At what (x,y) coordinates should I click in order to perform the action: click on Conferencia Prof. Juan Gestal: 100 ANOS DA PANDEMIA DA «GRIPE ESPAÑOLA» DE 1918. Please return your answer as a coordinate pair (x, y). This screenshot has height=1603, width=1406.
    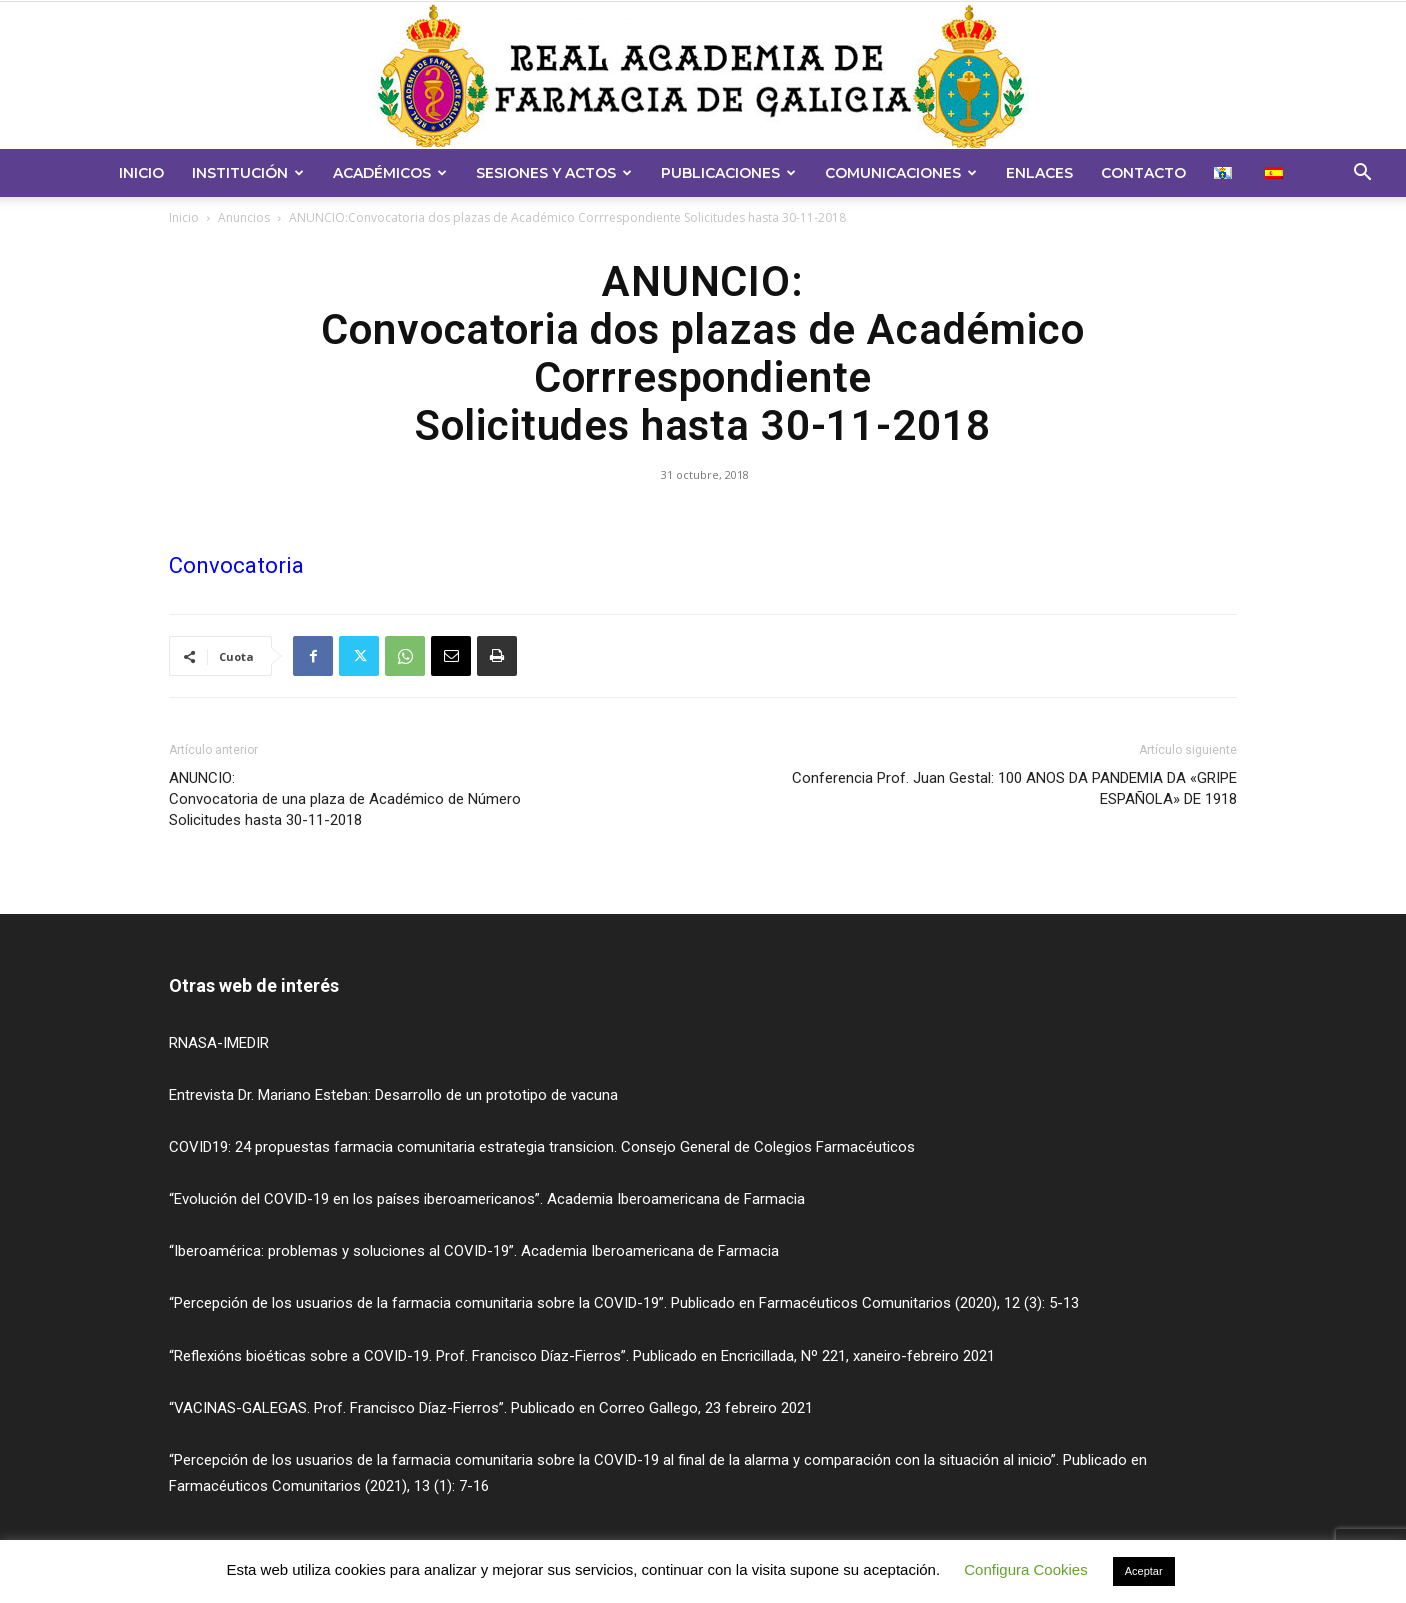
    Looking at the image, I should click on (1014, 788).